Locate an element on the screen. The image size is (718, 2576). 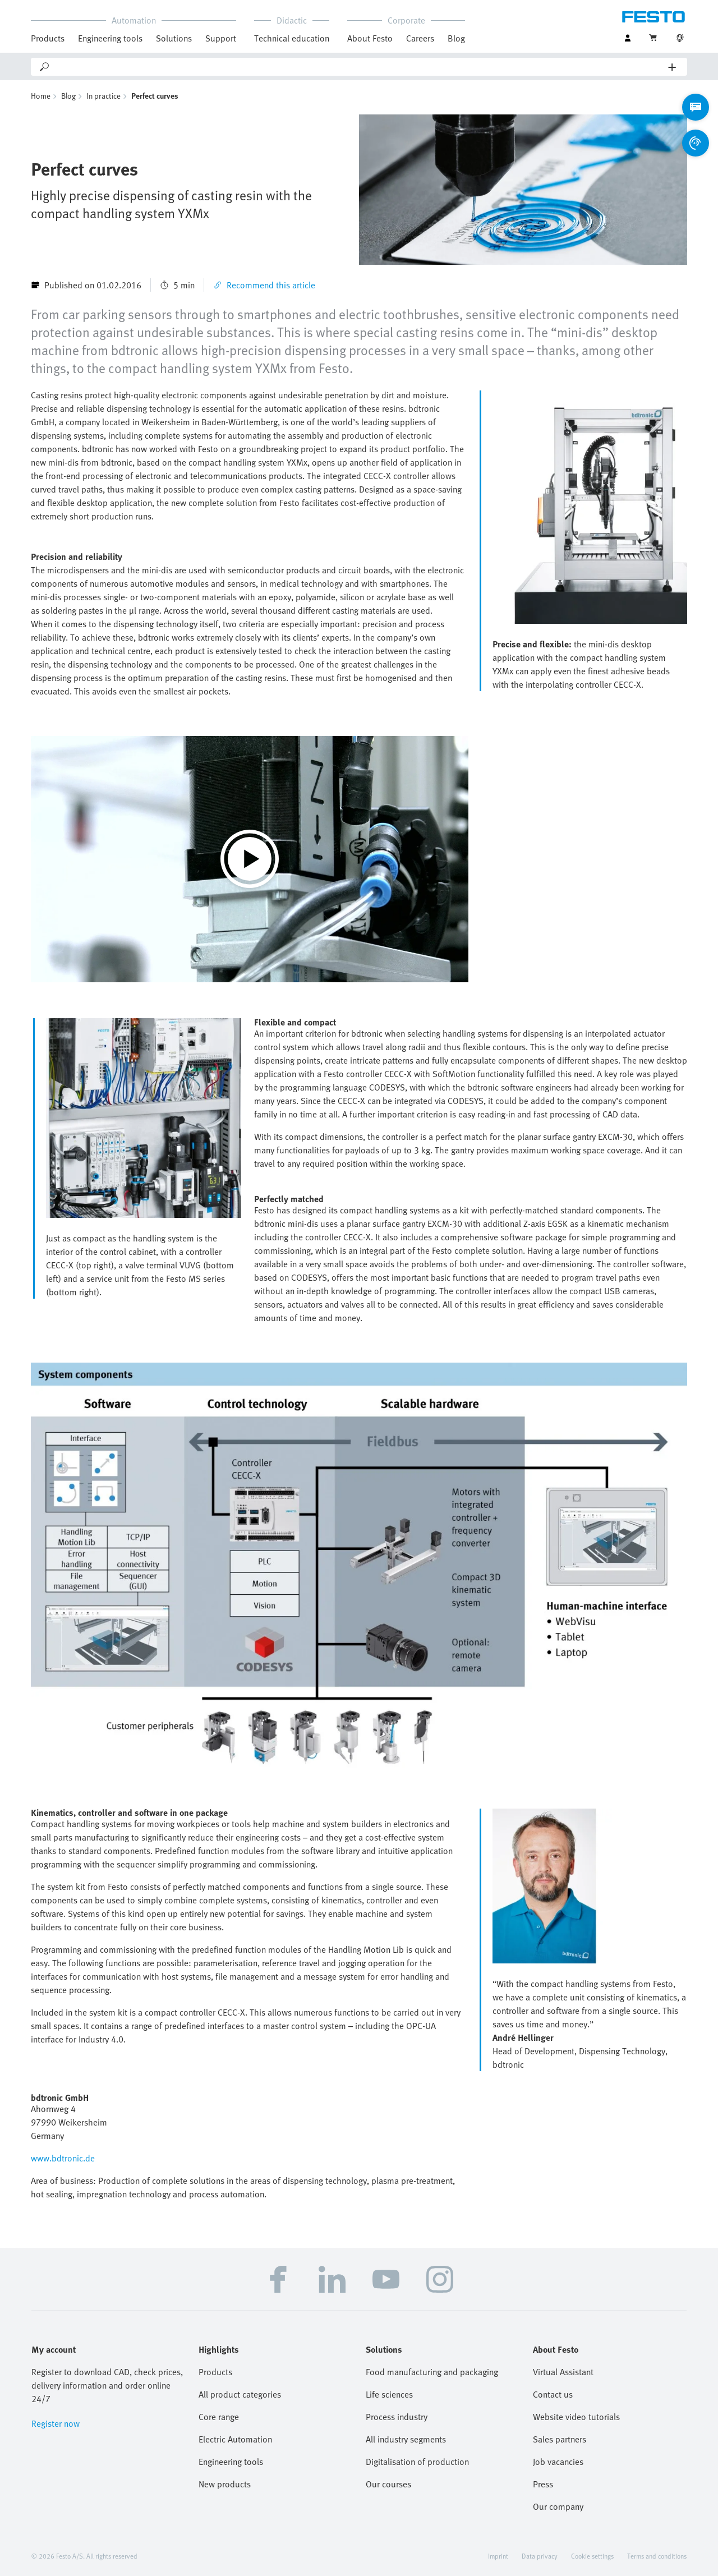
Virtual Assistant is located at coordinates (563, 2372).